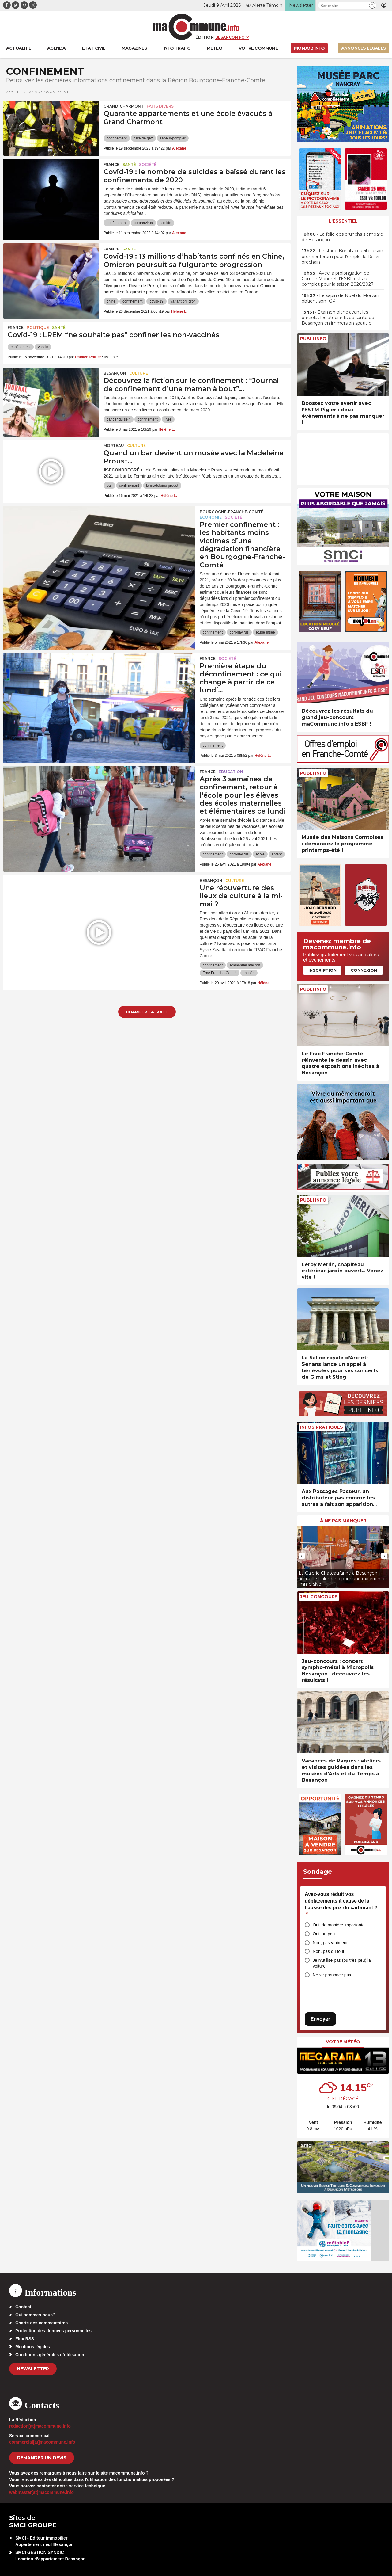 The height and width of the screenshot is (2576, 392). What do you see at coordinates (124, 106) in the screenshot?
I see `Grand-Charmont` at bounding box center [124, 106].